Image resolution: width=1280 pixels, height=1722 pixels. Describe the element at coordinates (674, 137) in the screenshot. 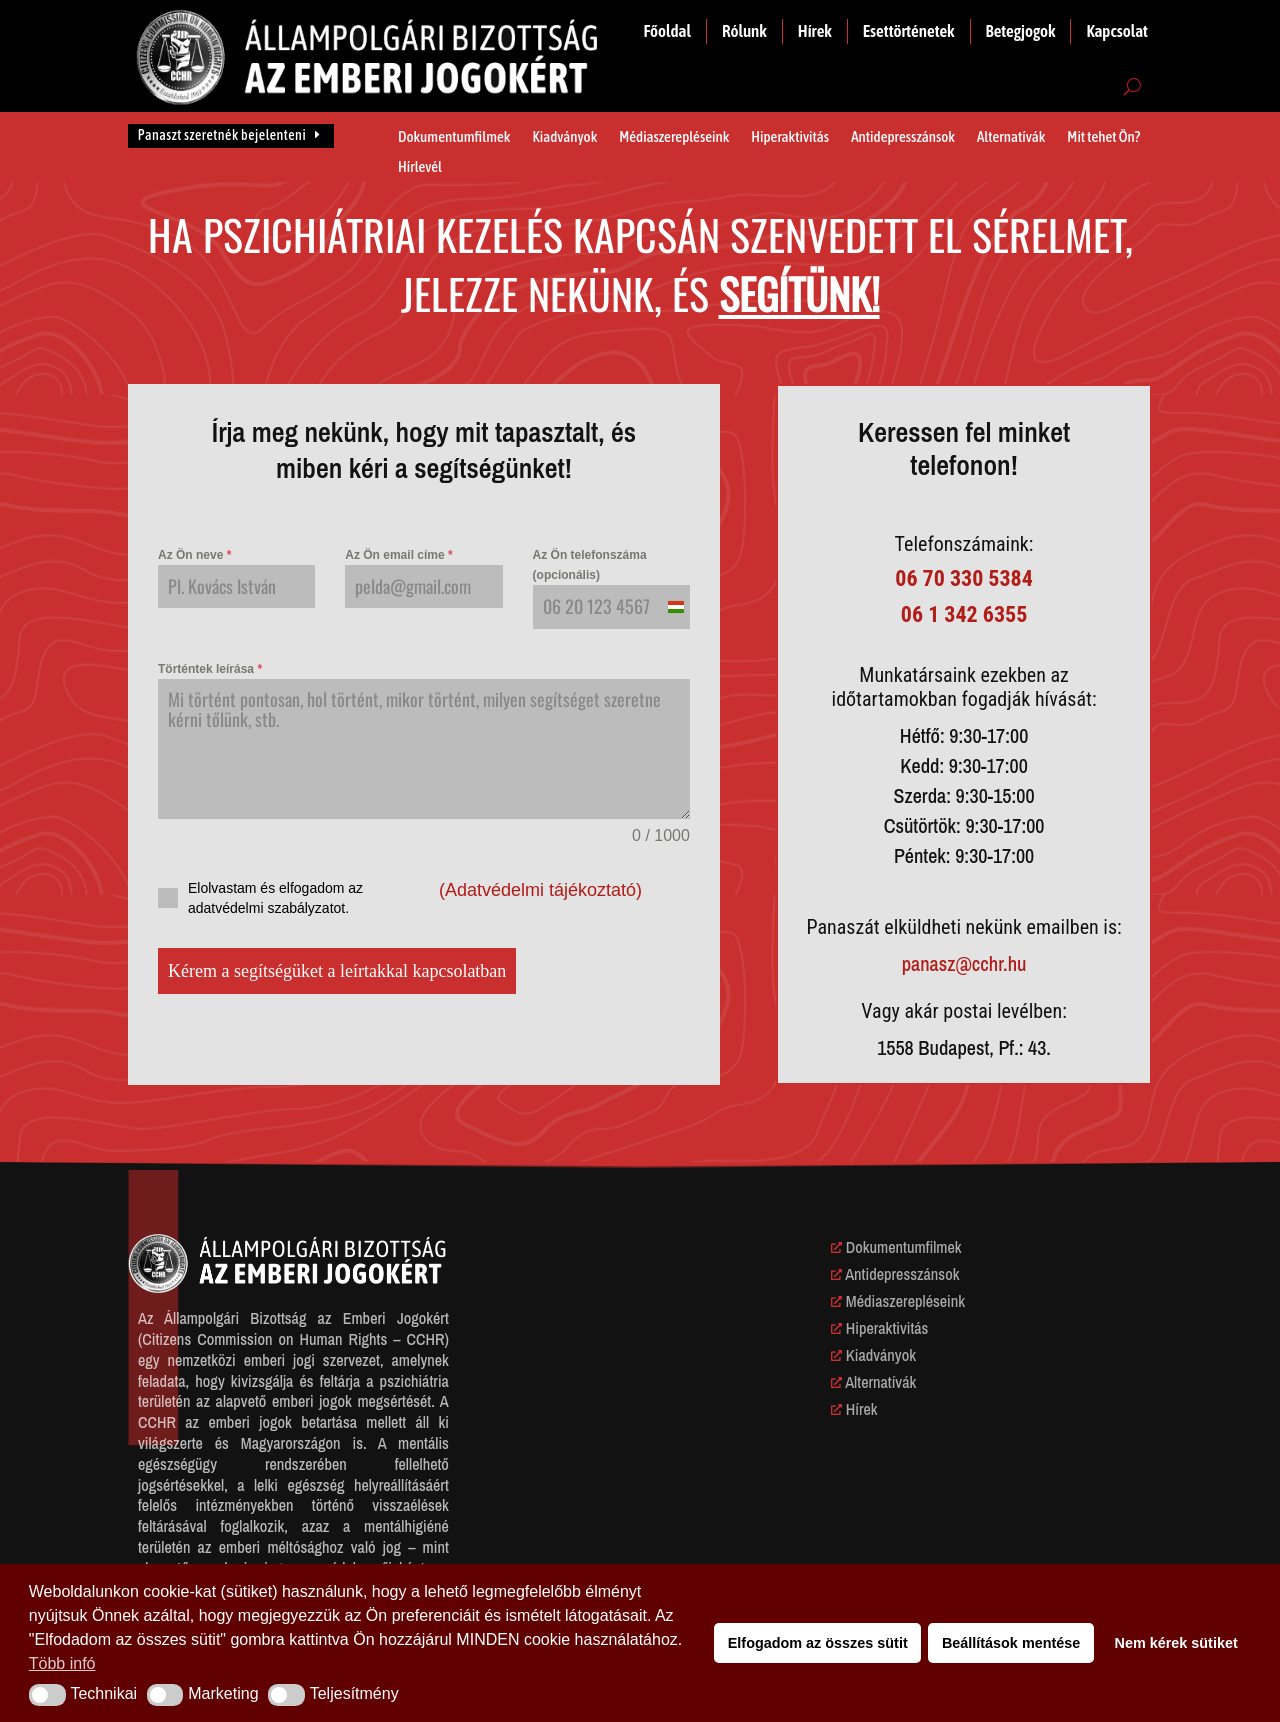

I see `Médiaszerepléseink` at that location.